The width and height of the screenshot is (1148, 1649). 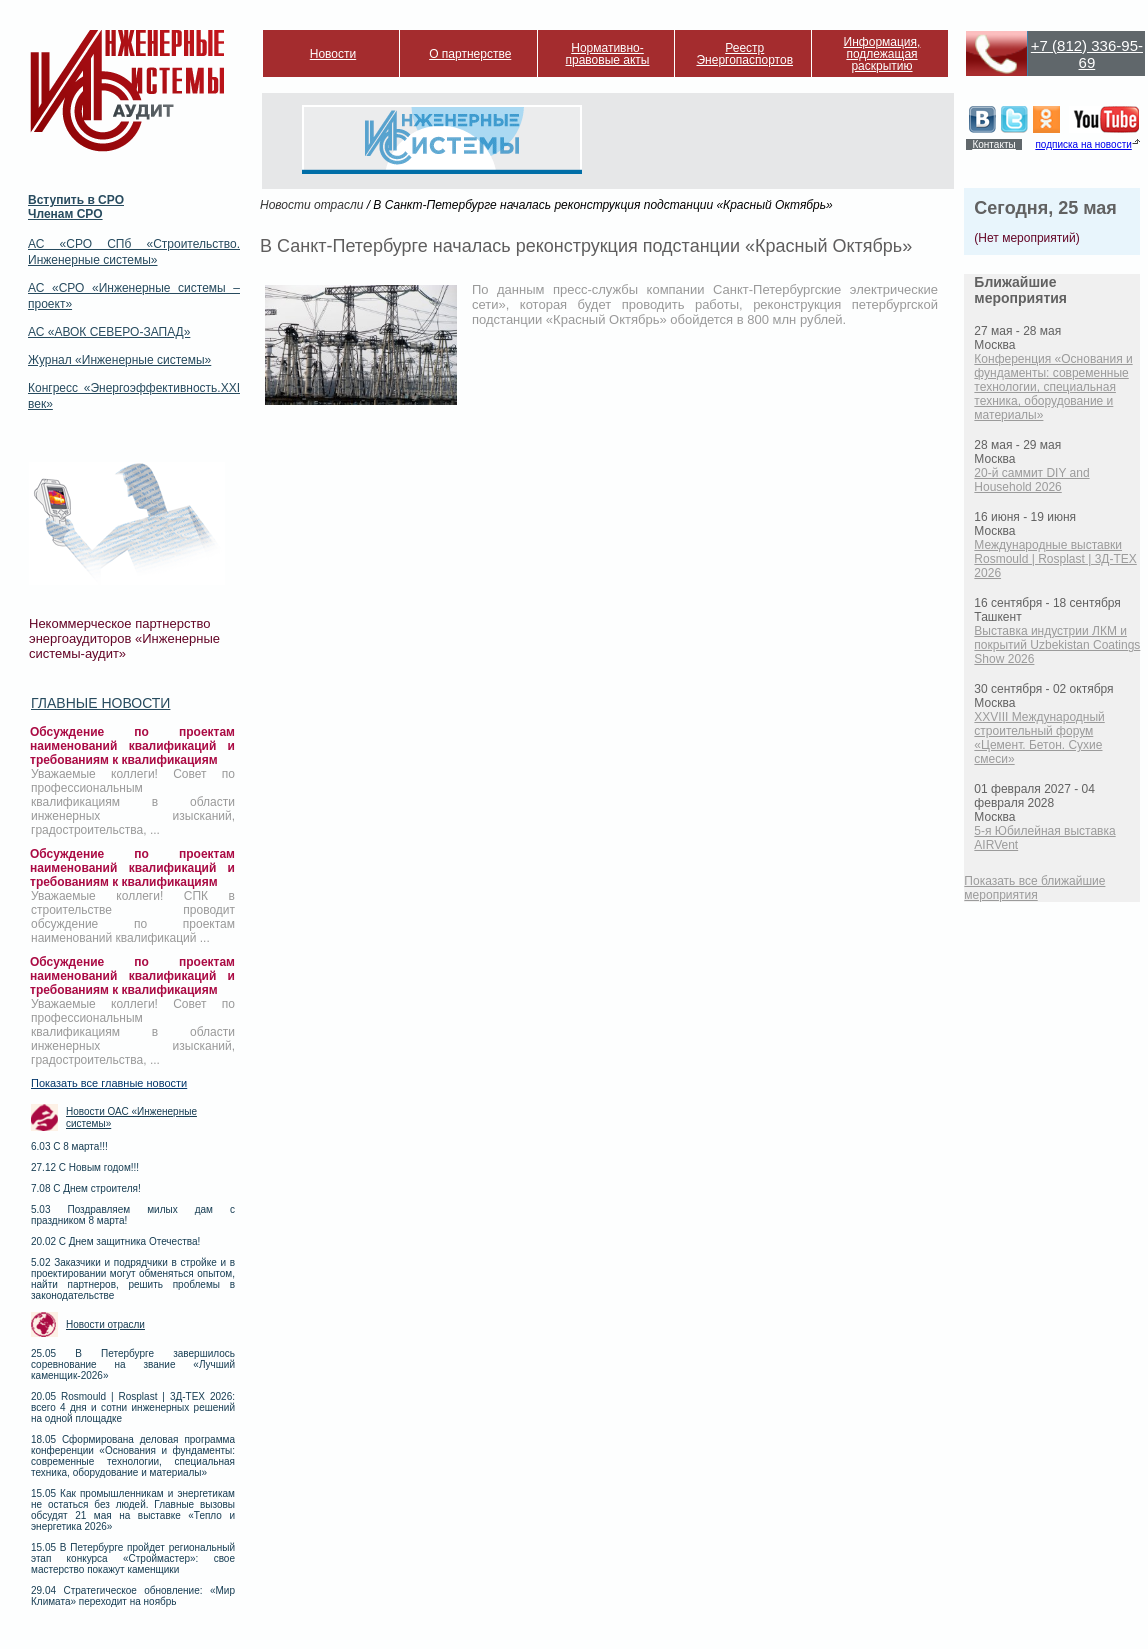 I want to click on 20.05 Rosmould | Rosplast | 3Д-ТЕХ 2026: всего 4 дня и сотни инженерных решений на одной площадке, so click(x=133, y=1407).